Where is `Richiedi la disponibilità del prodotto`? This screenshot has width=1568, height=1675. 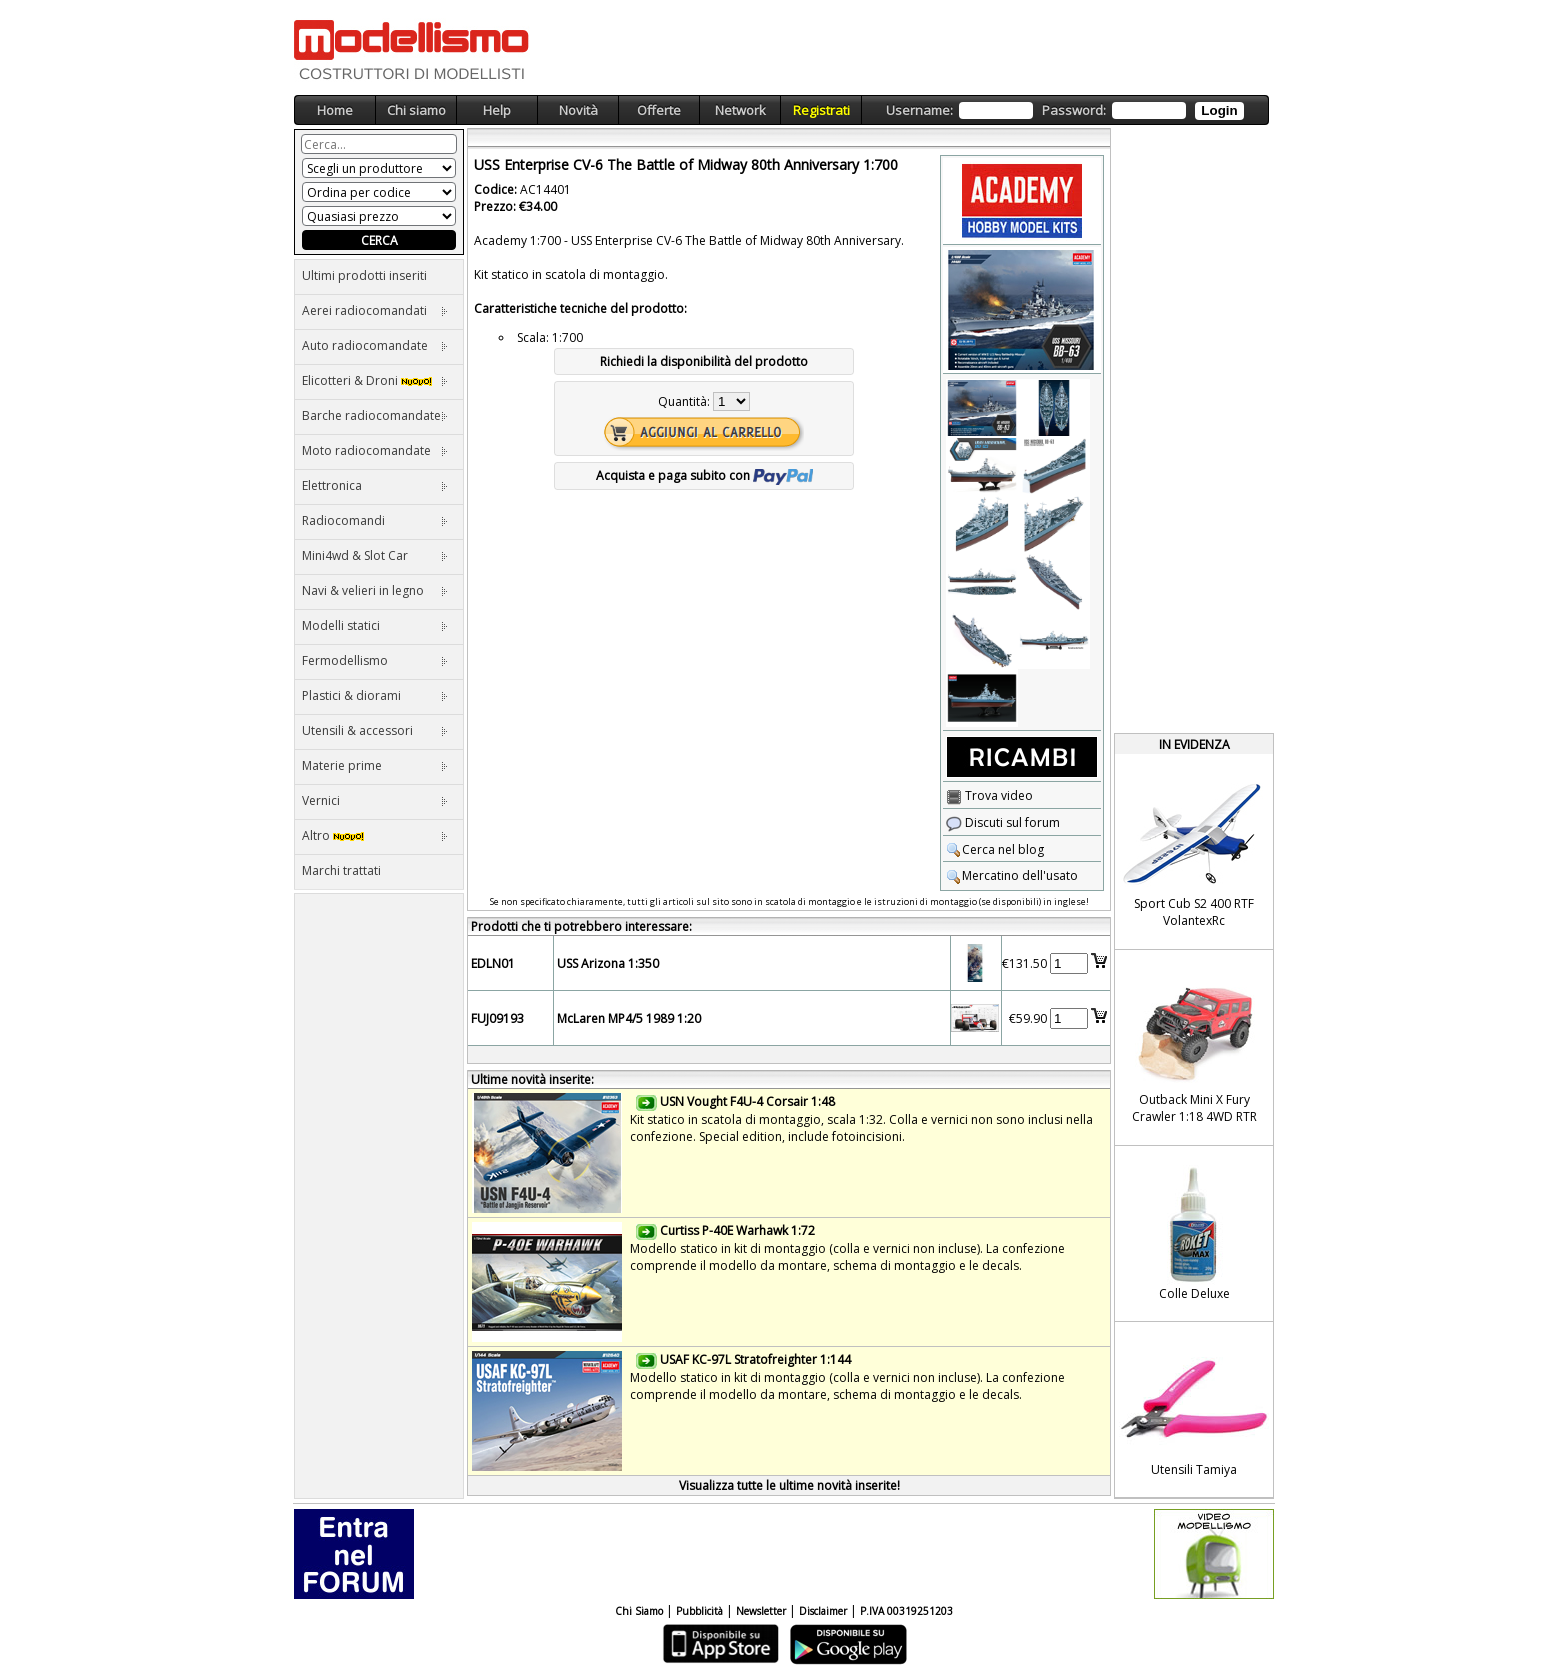 Richiedi la disponibilità del prodotto is located at coordinates (704, 361).